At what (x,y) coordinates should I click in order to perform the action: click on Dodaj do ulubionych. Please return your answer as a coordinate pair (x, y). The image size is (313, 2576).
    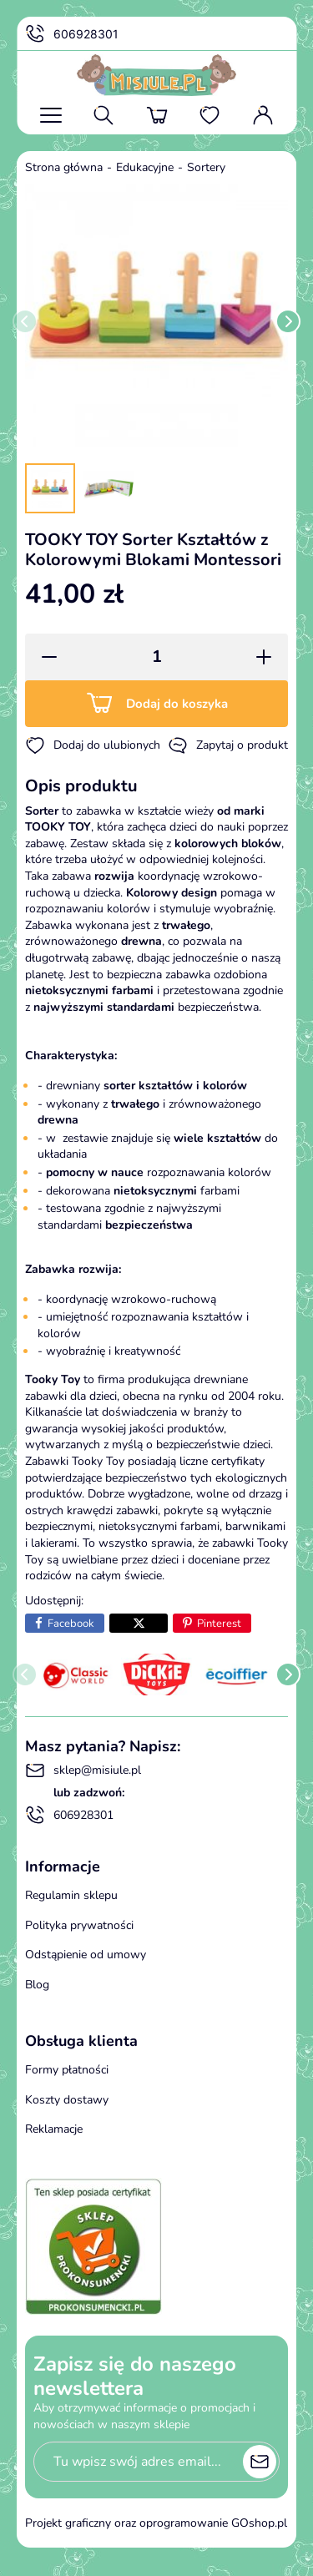
    Looking at the image, I should click on (92, 745).